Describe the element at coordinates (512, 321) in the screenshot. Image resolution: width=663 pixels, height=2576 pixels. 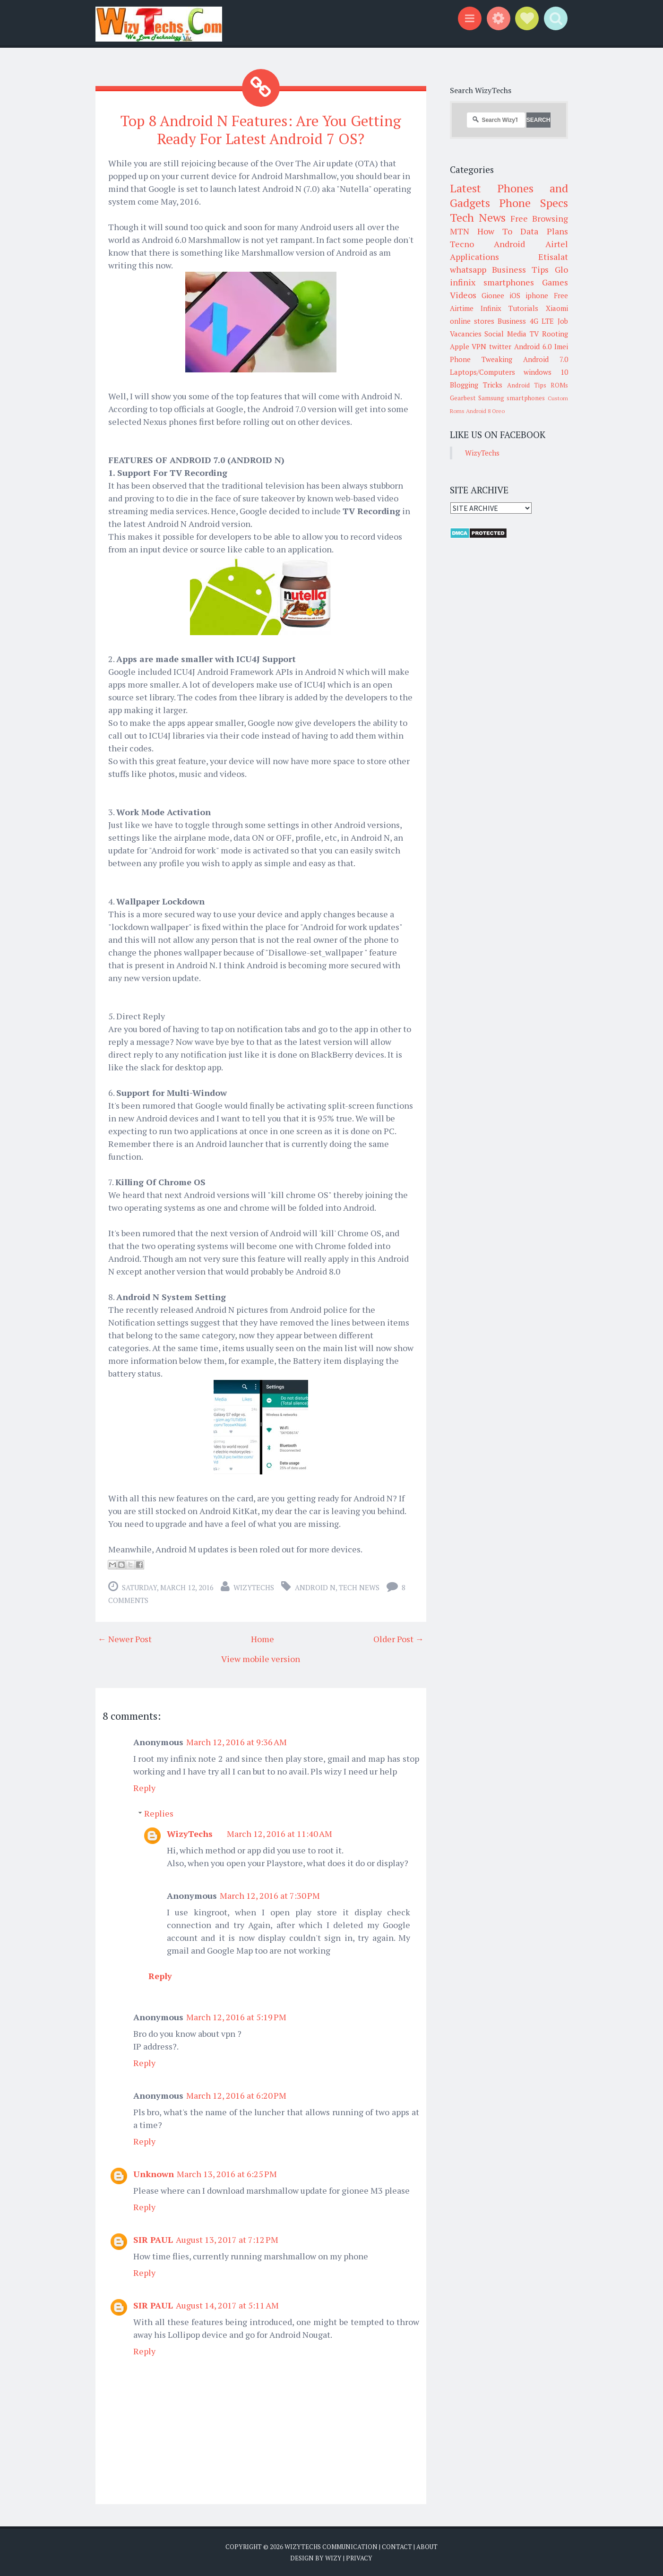
I see `Business` at that location.